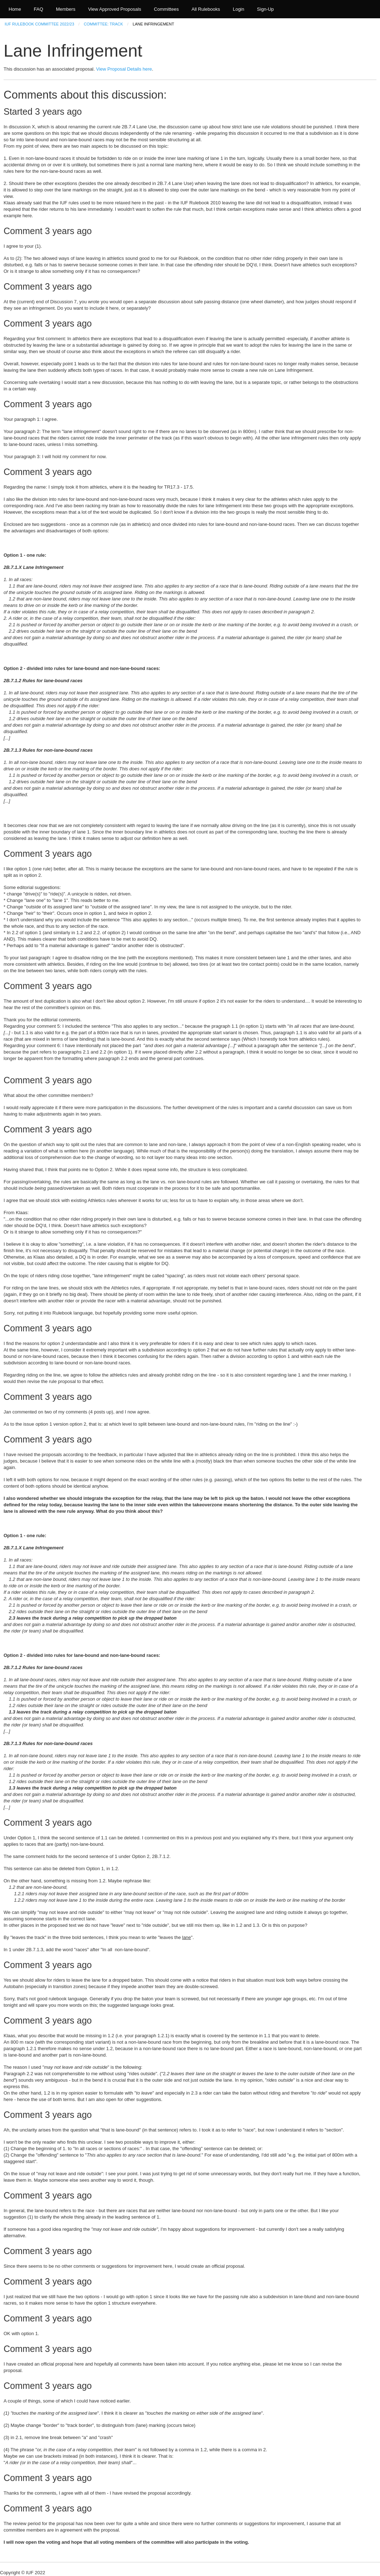 This screenshot has width=380, height=2576. What do you see at coordinates (124, 69) in the screenshot?
I see `View Proposal Details here` at bounding box center [124, 69].